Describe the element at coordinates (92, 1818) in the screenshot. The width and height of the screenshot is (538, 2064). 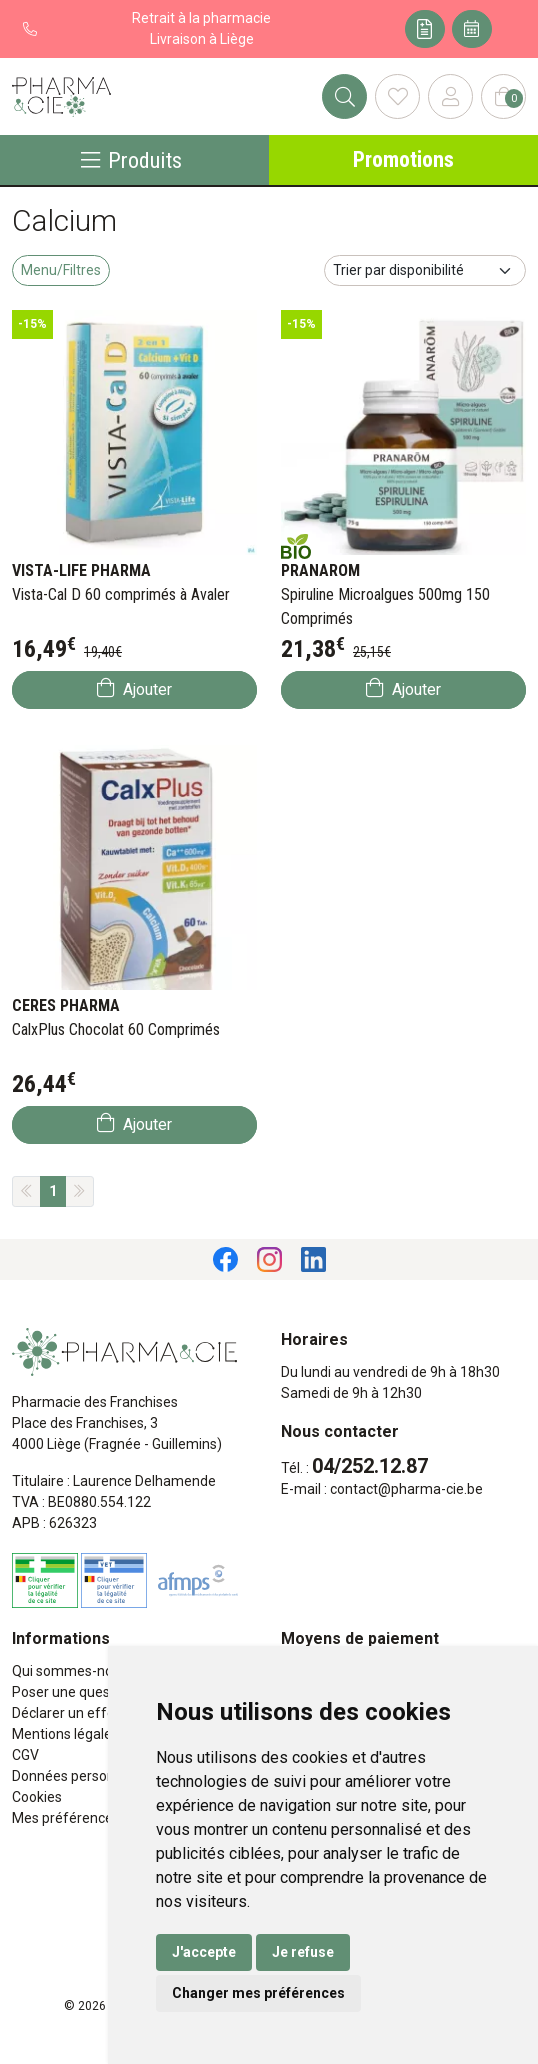
I see `Mes préférences Cookies` at that location.